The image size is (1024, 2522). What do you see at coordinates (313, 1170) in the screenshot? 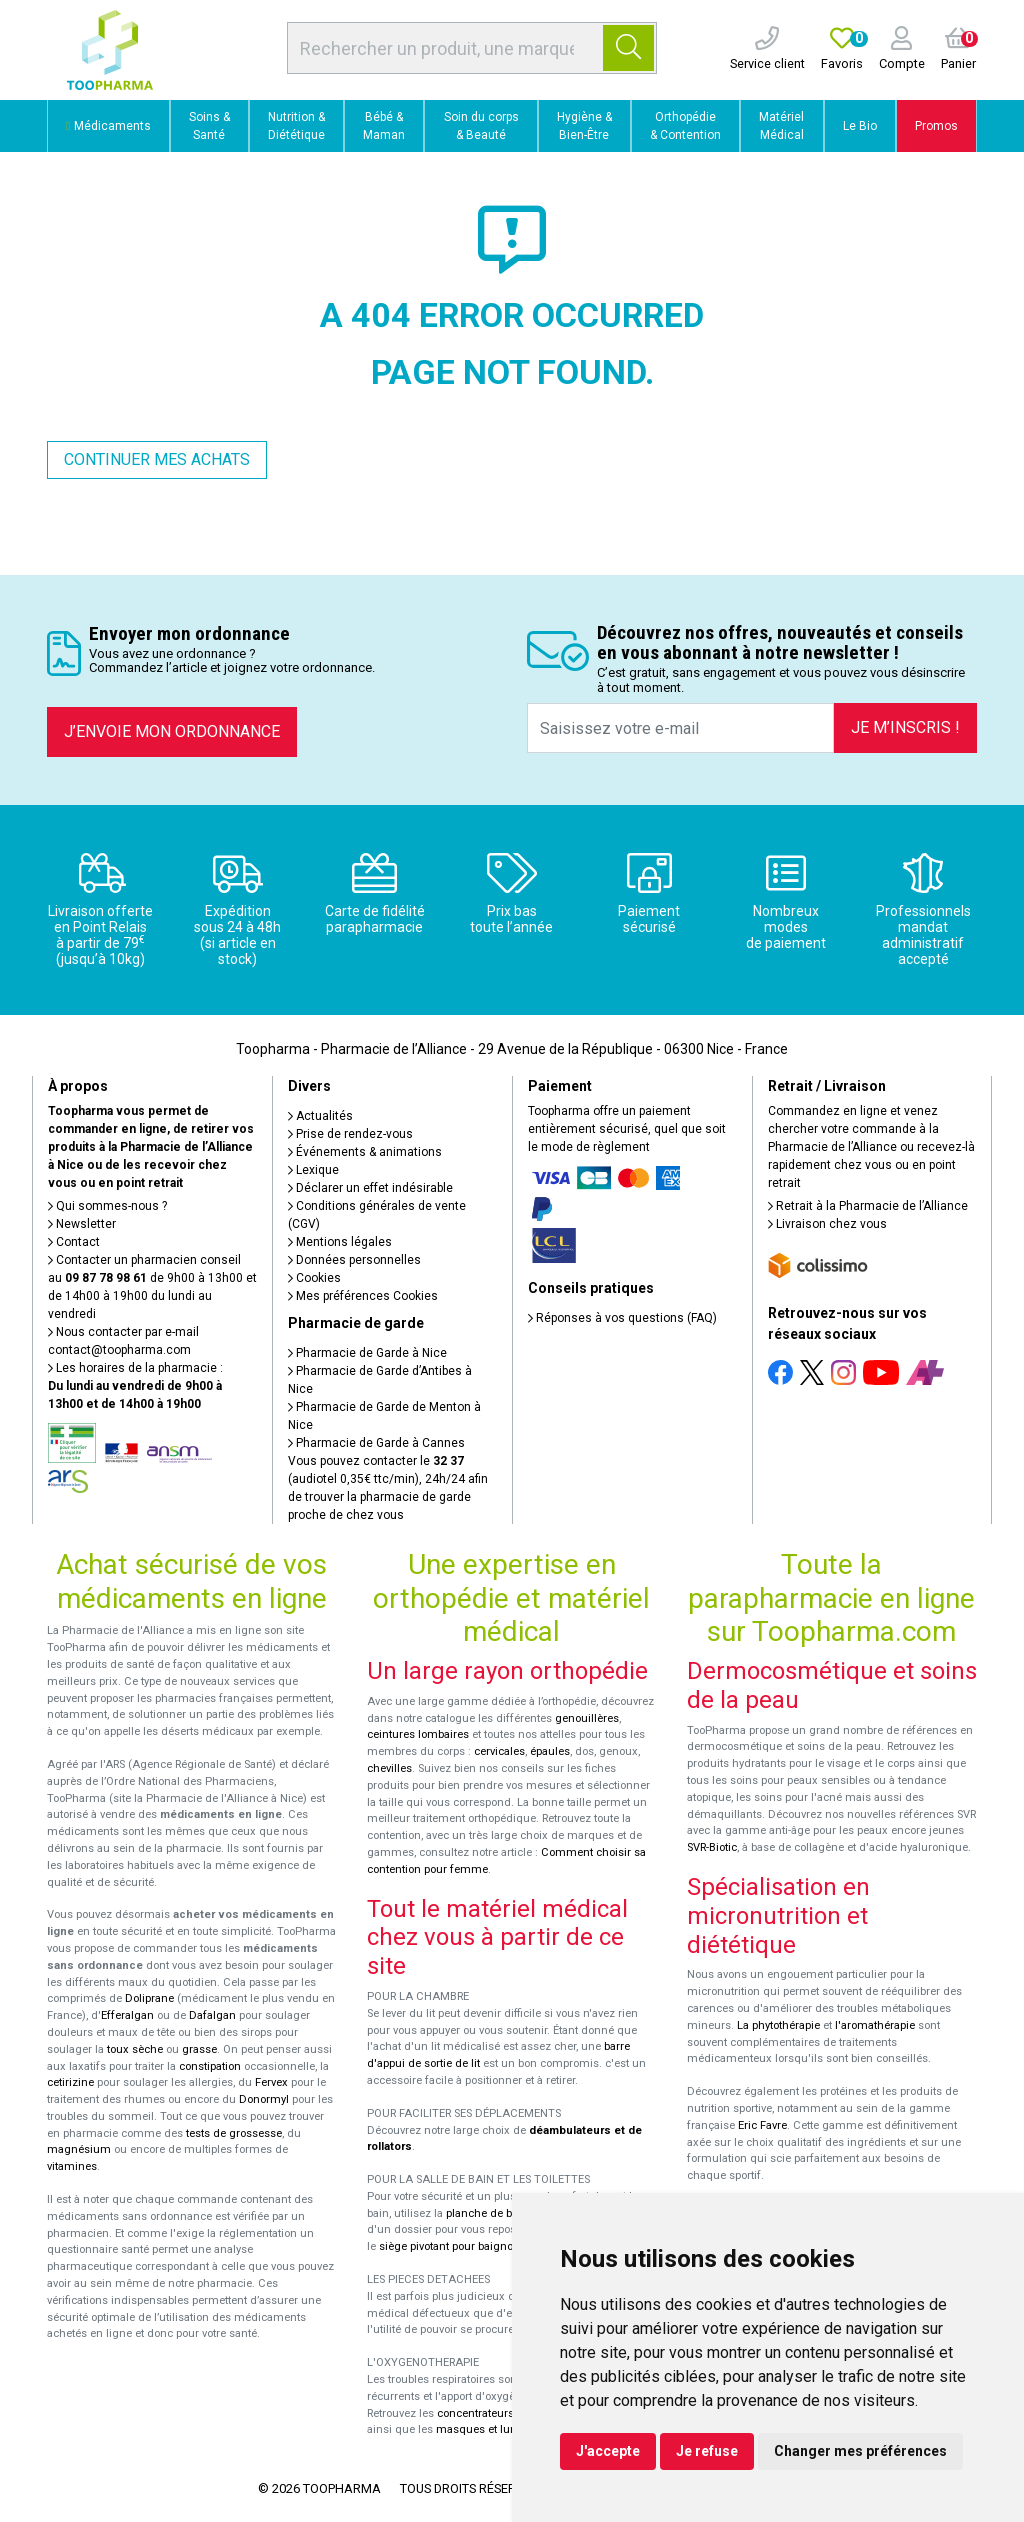
I see `Lexique` at bounding box center [313, 1170].